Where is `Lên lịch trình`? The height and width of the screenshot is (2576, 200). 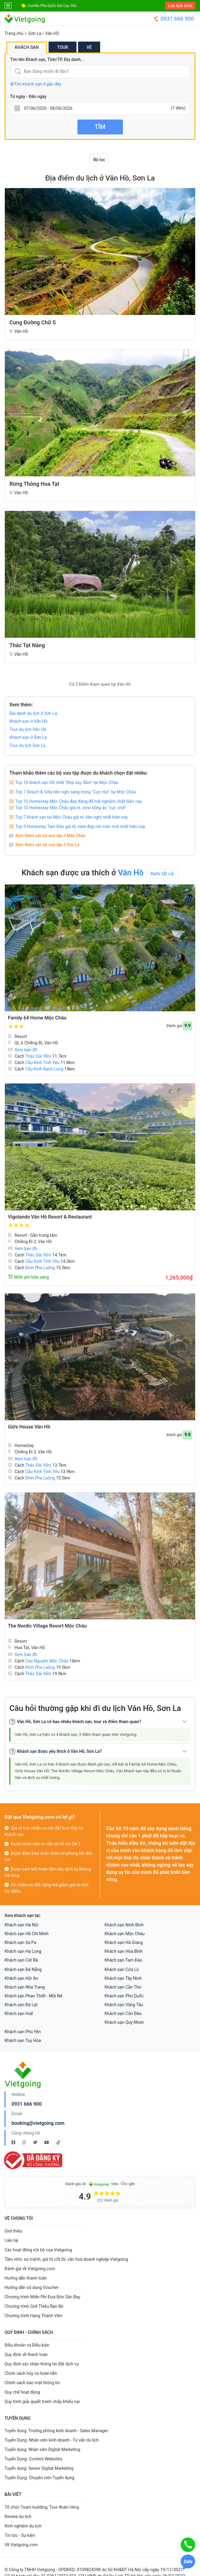 Lên lịch trình is located at coordinates (180, 5).